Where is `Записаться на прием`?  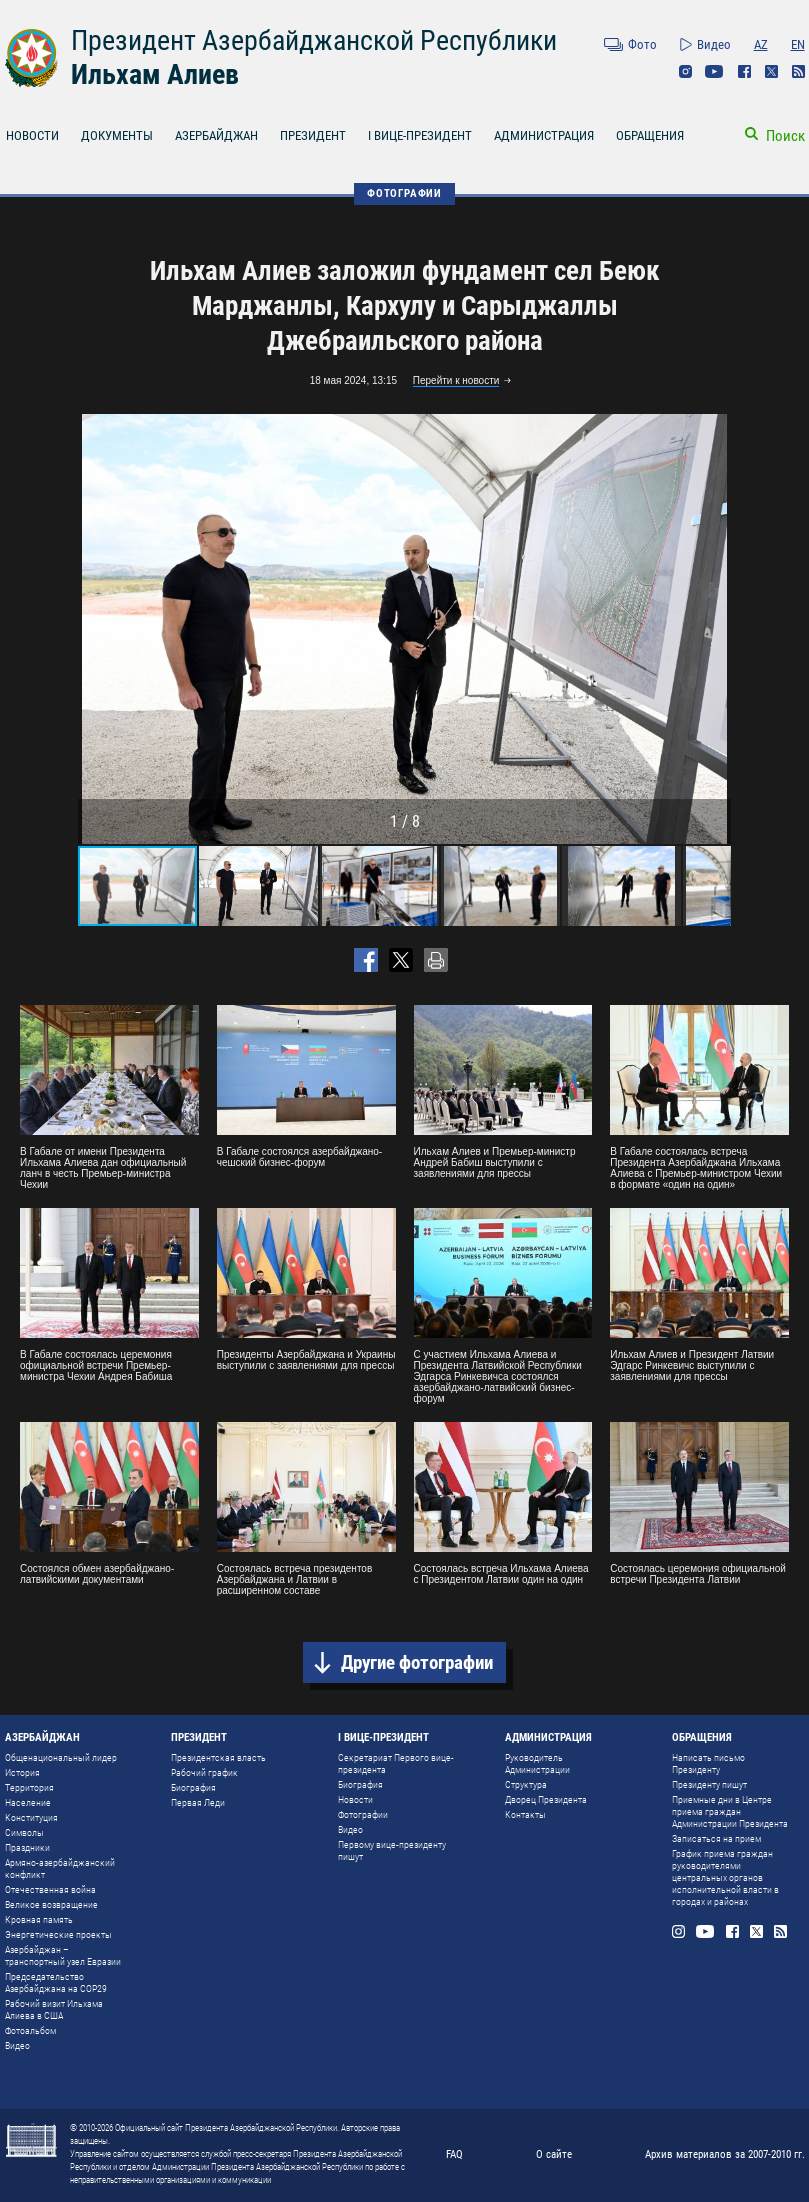 Записаться на прием is located at coordinates (716, 1838).